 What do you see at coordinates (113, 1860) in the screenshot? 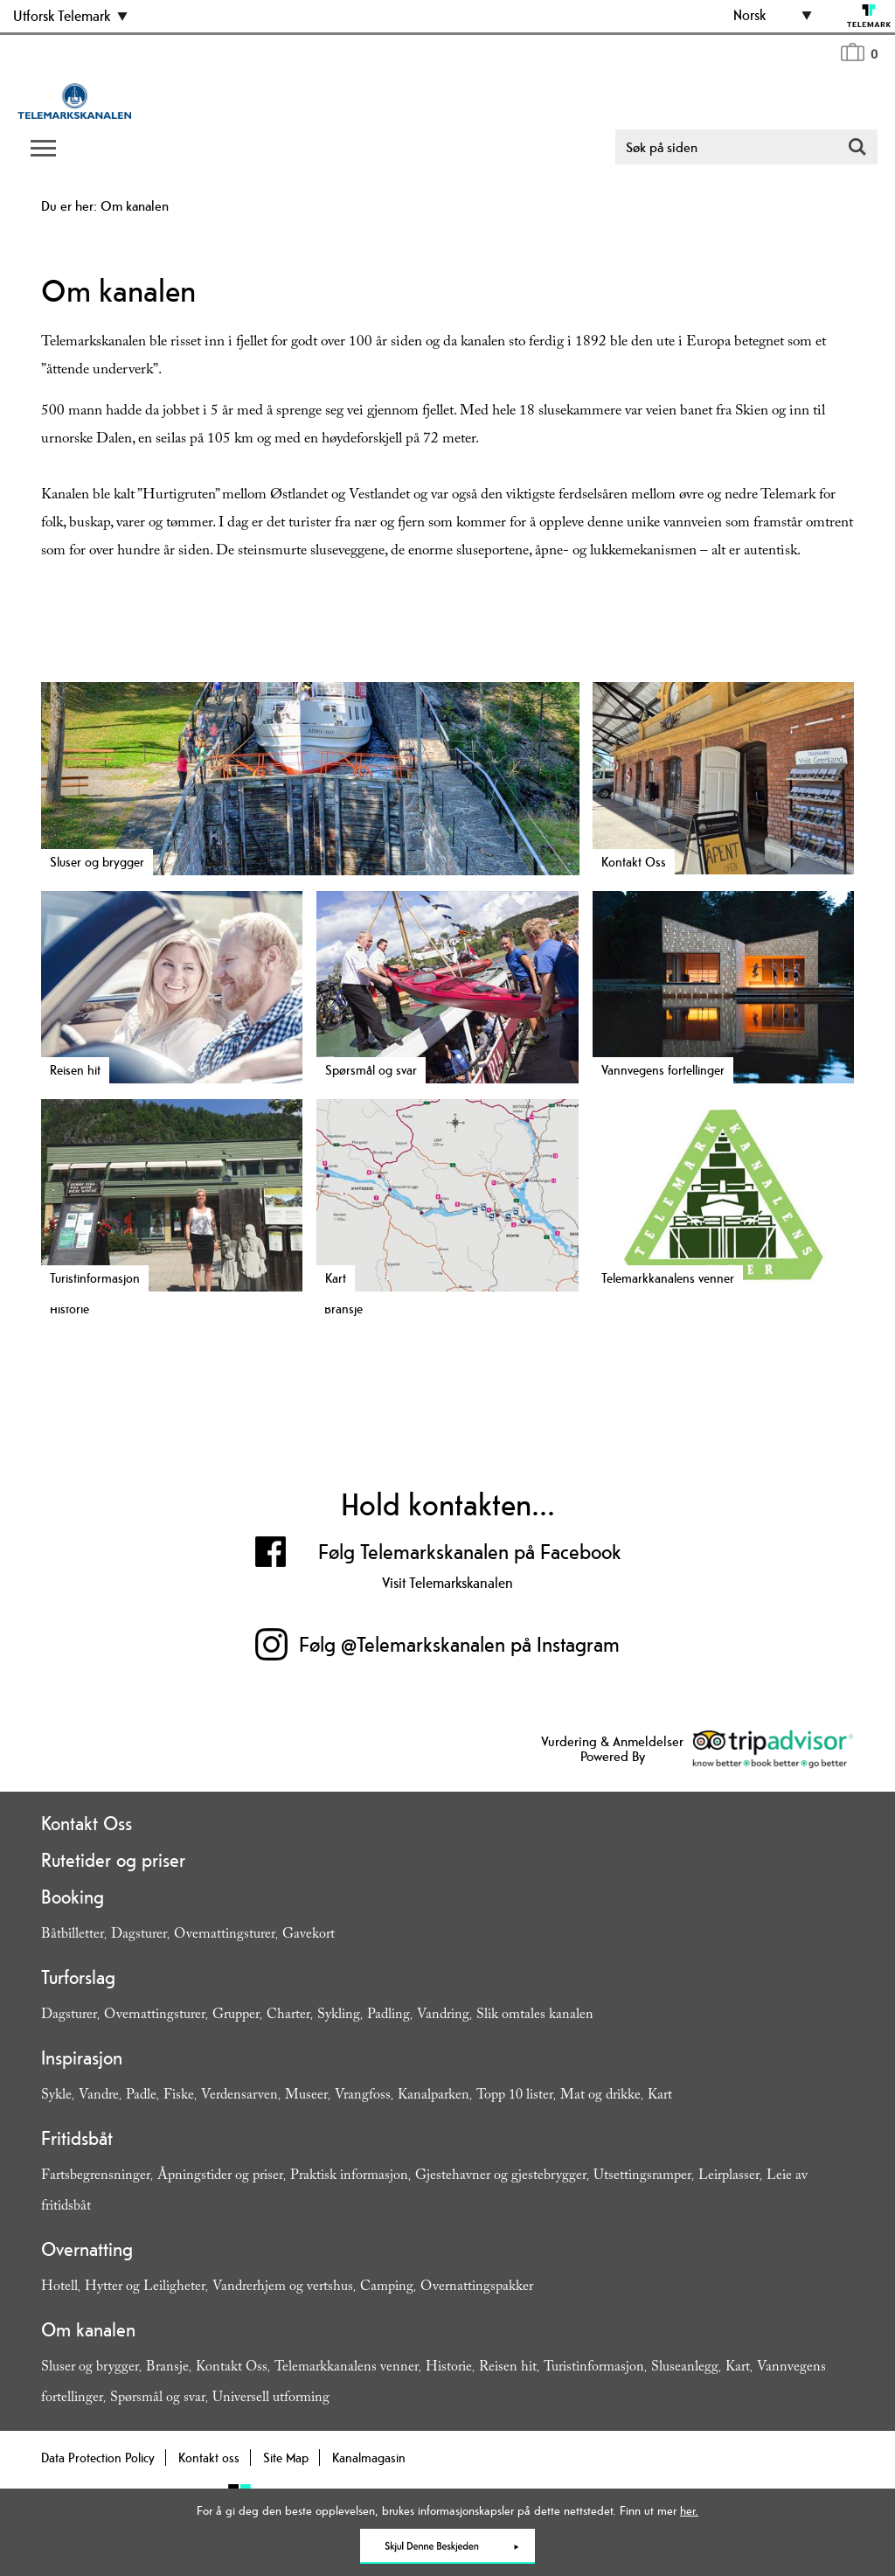
I see `Rutetider og priser` at bounding box center [113, 1860].